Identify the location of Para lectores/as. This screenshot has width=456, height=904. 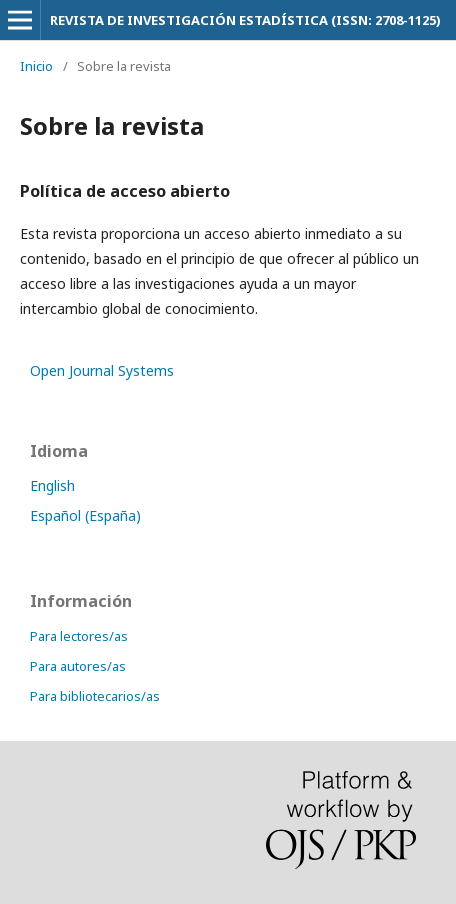
(79, 636).